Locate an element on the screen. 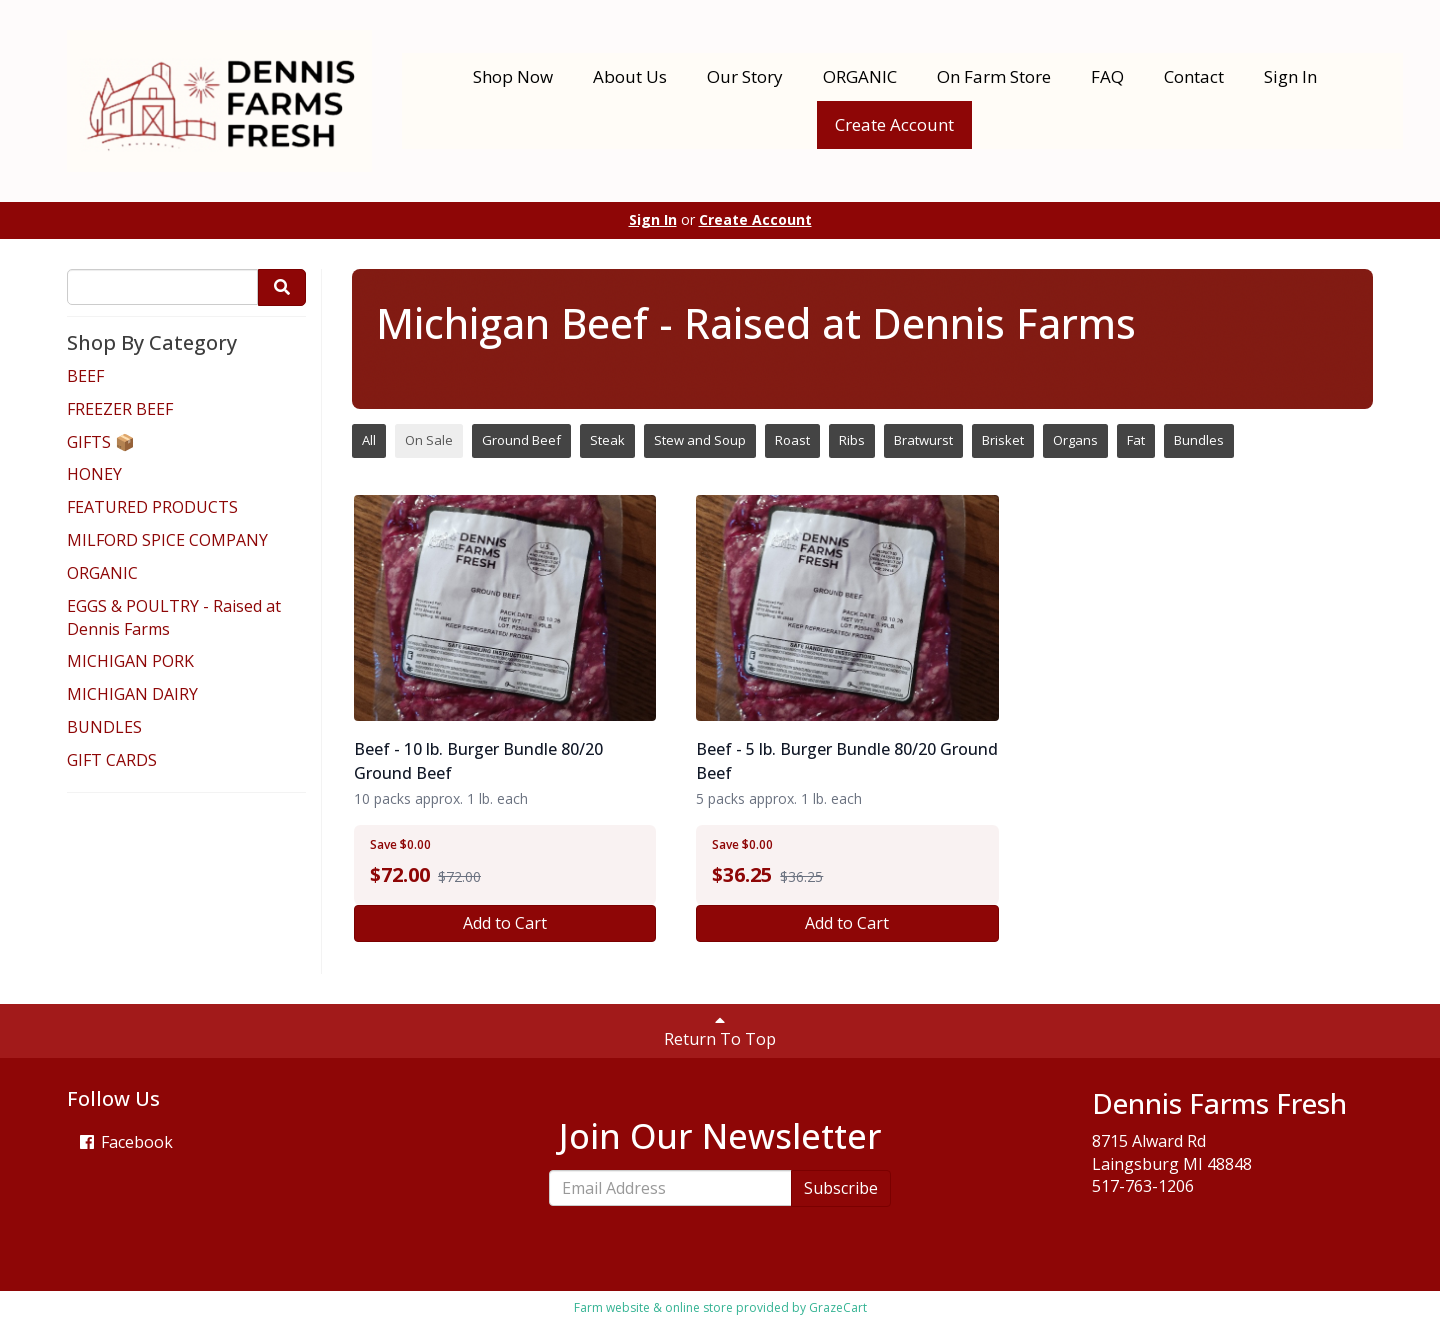 The width and height of the screenshot is (1440, 1323). FAQ is located at coordinates (1107, 76).